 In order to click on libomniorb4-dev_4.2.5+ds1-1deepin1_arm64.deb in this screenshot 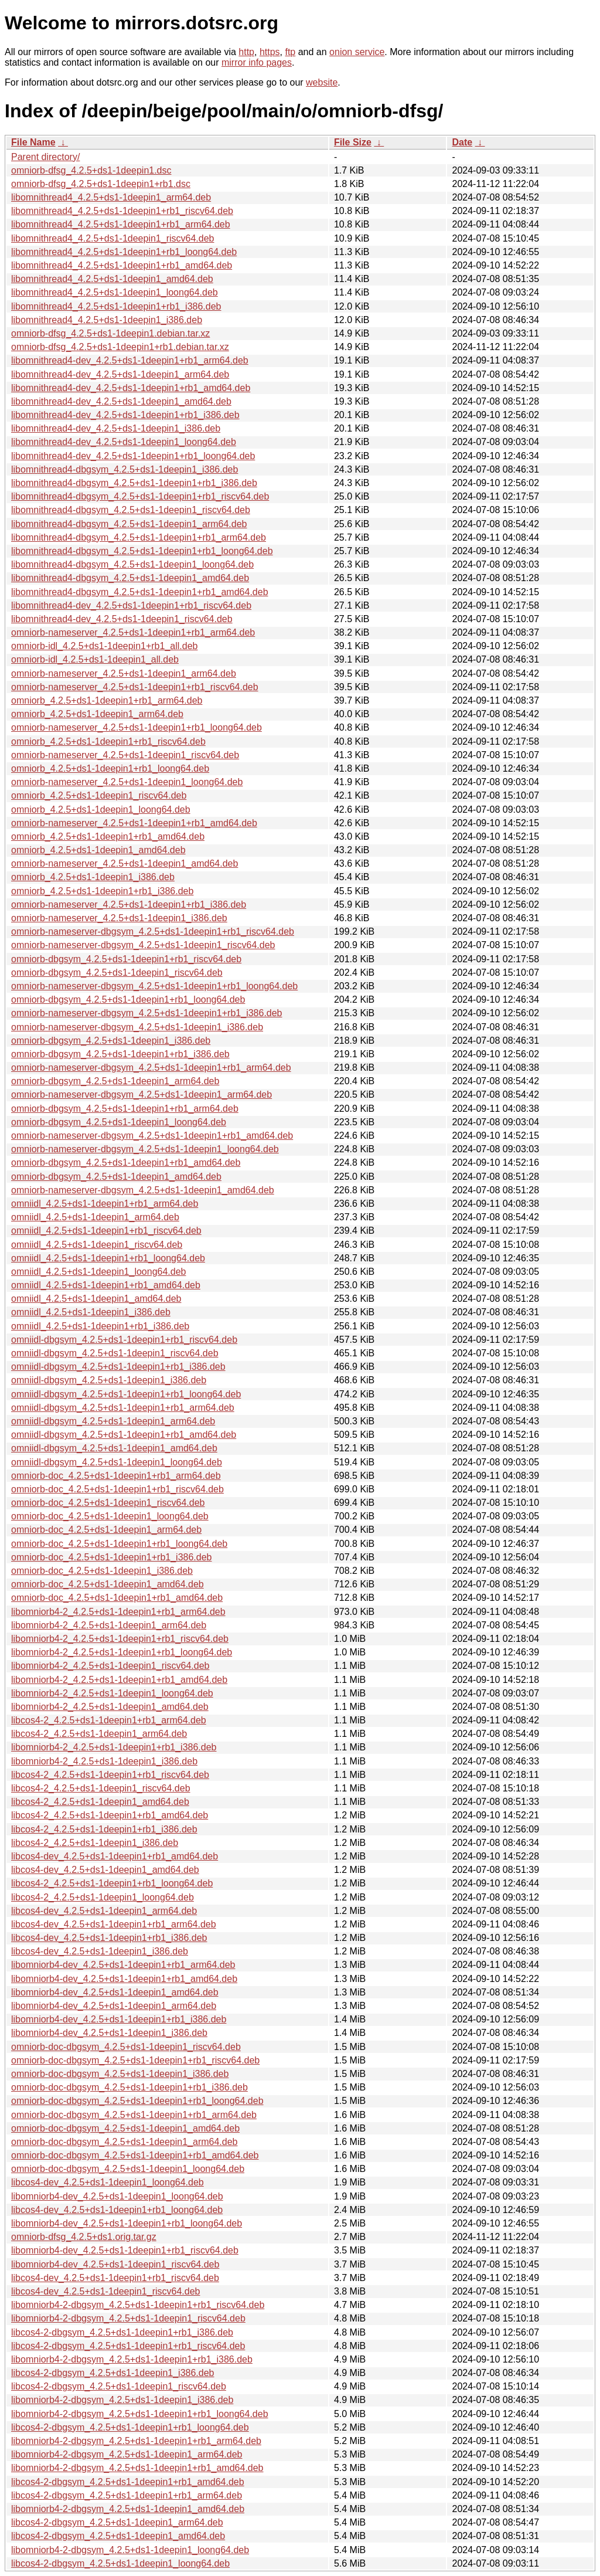, I will do `click(113, 2006)`.